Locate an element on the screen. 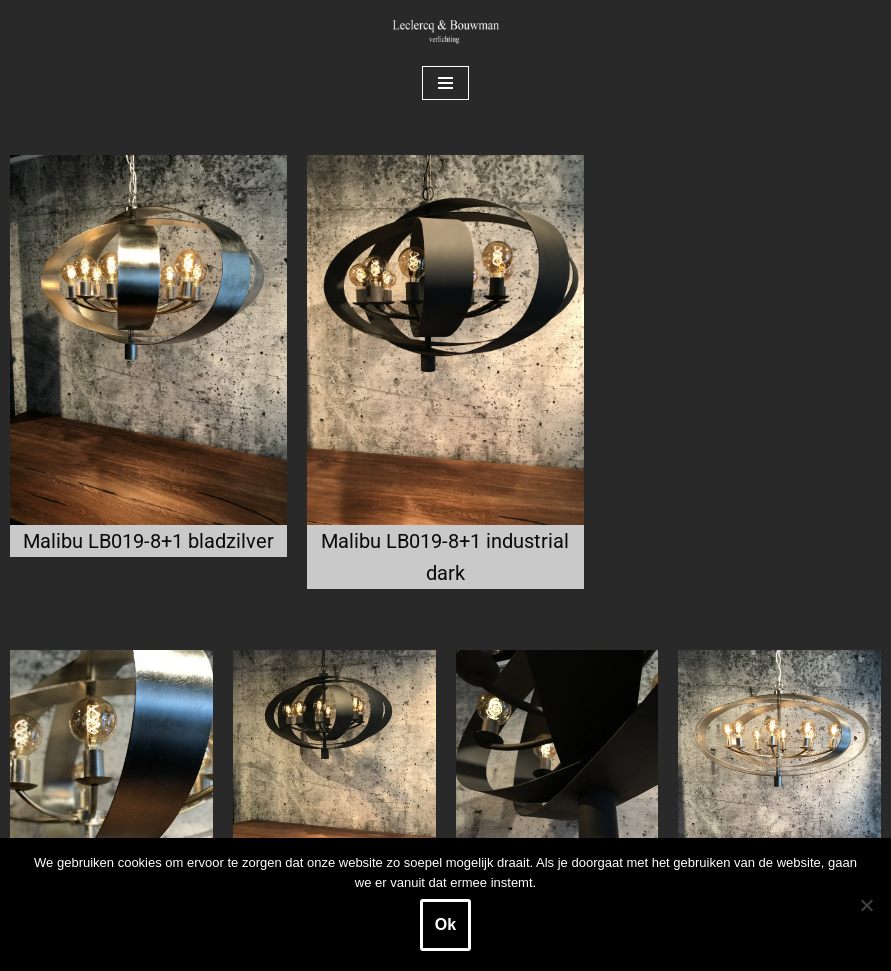 This screenshot has height=971, width=891. [Navigatie Menu] is located at coordinates (445, 83).